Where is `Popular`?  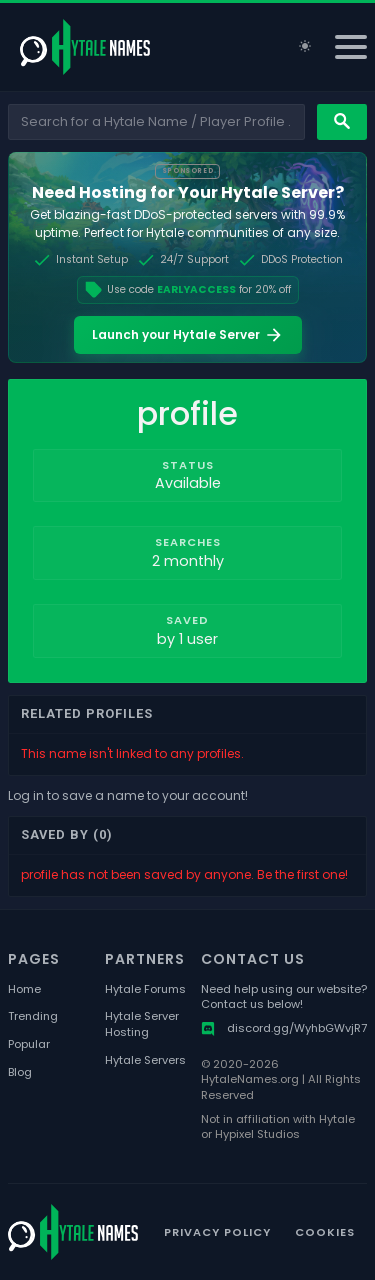 Popular is located at coordinates (29, 1044).